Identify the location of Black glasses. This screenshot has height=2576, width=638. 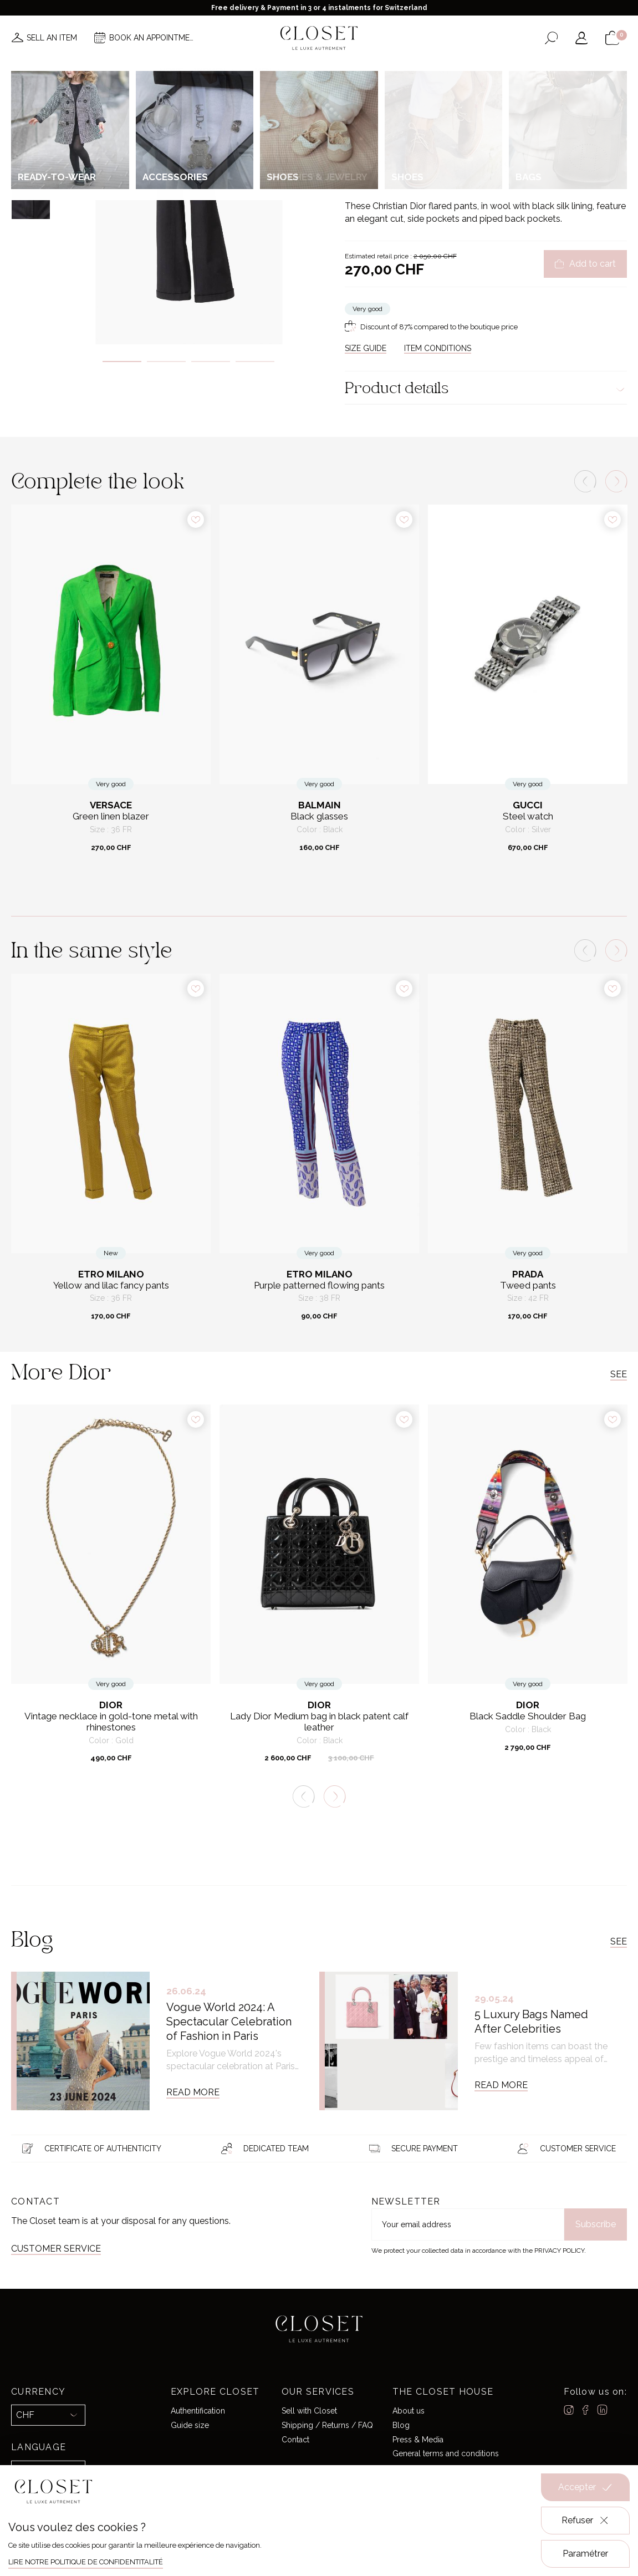
(319, 816).